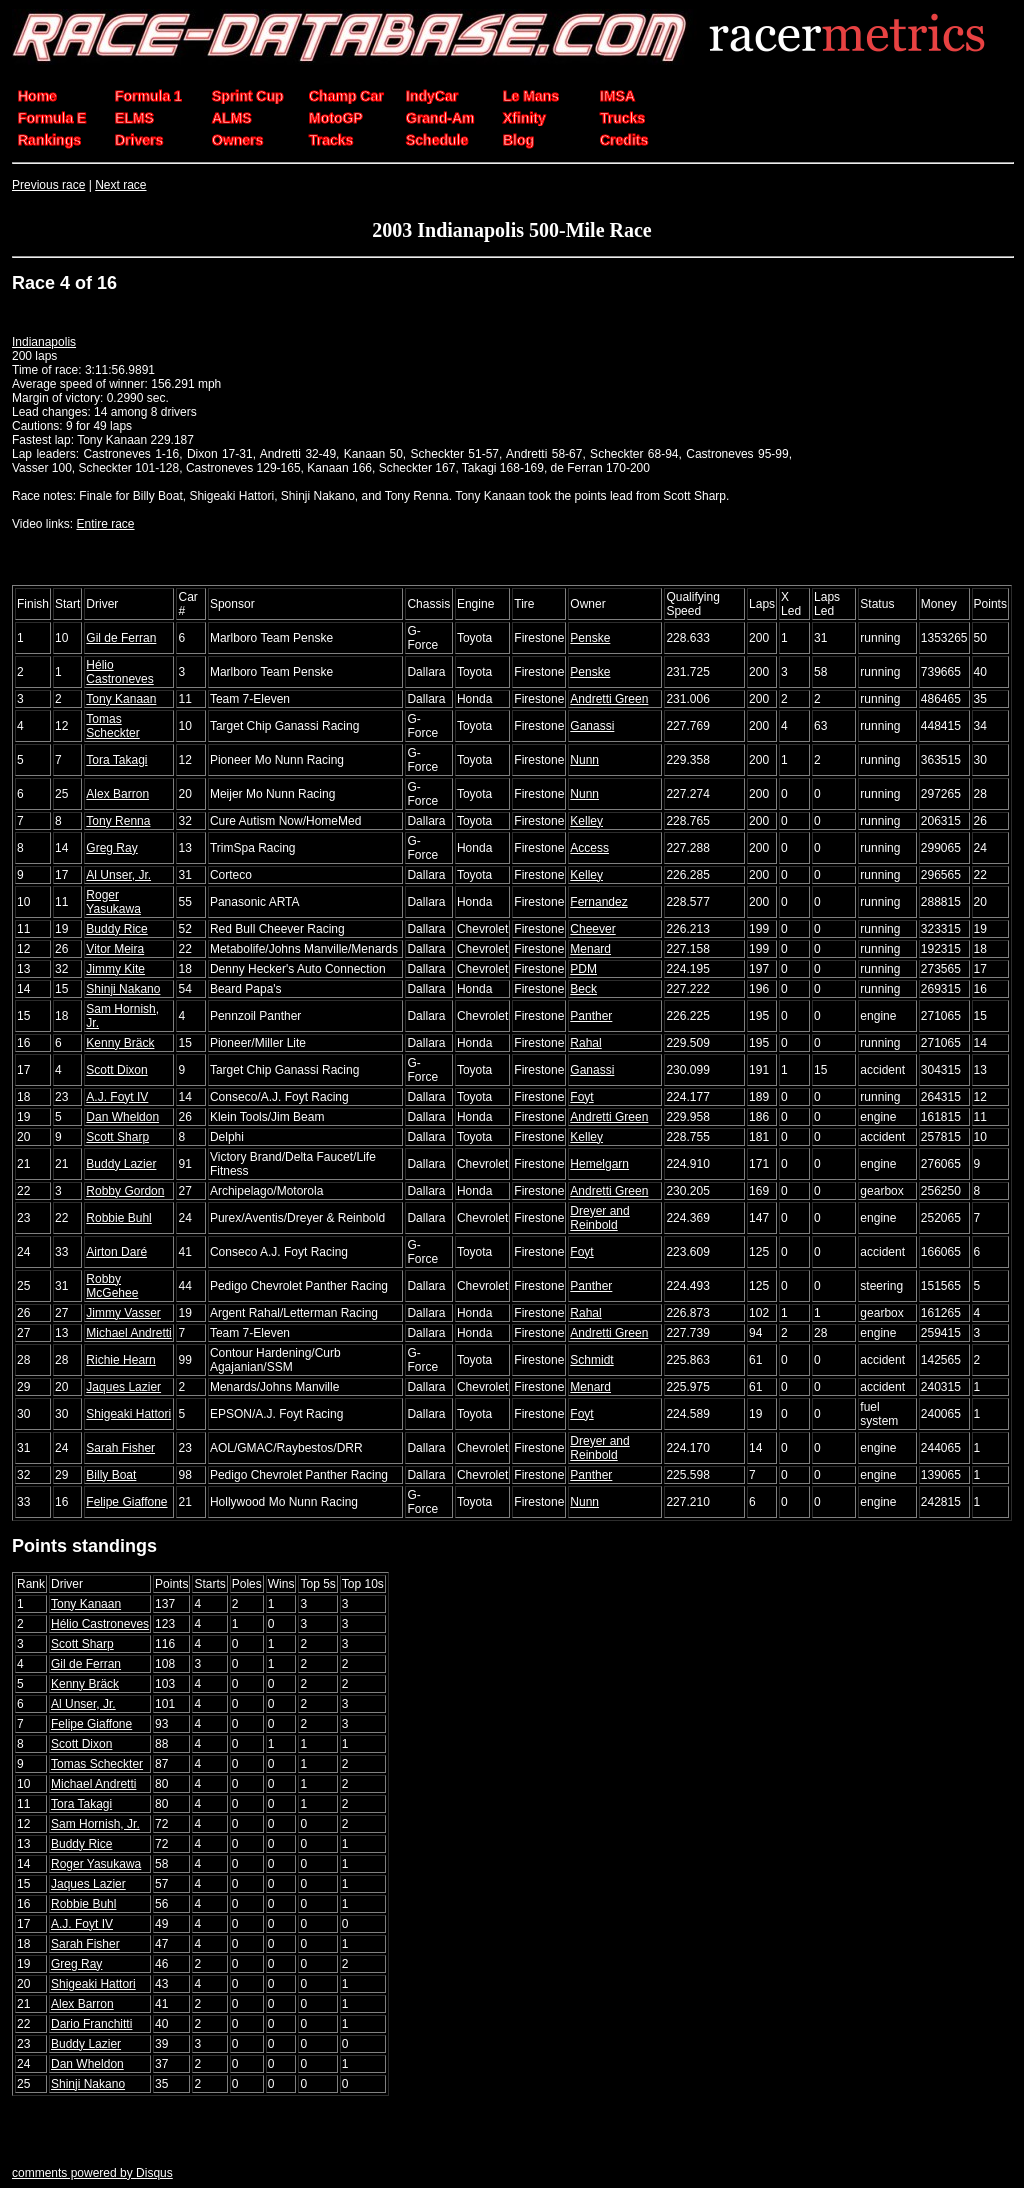 The width and height of the screenshot is (1024, 2188). I want to click on Dan Wheldon, so click(122, 1117).